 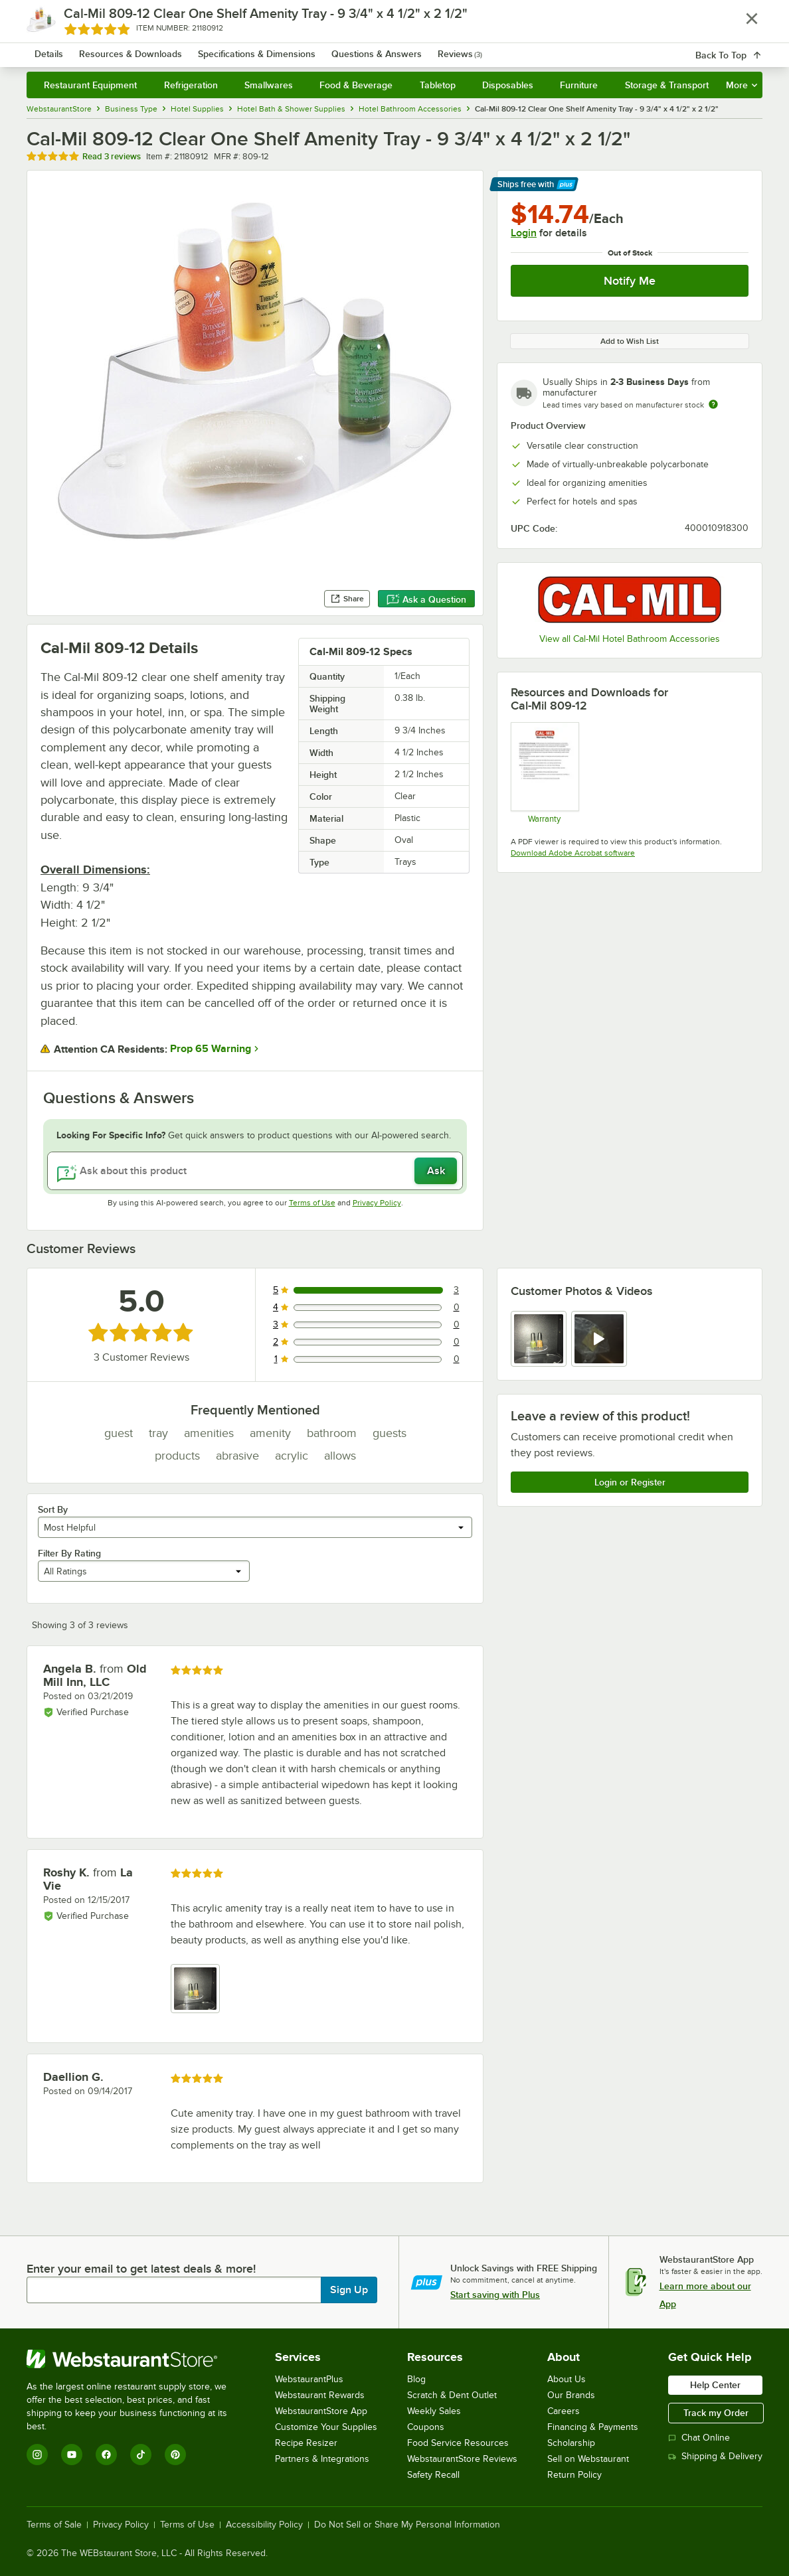 I want to click on Restaurant Equipment, so click(x=90, y=85).